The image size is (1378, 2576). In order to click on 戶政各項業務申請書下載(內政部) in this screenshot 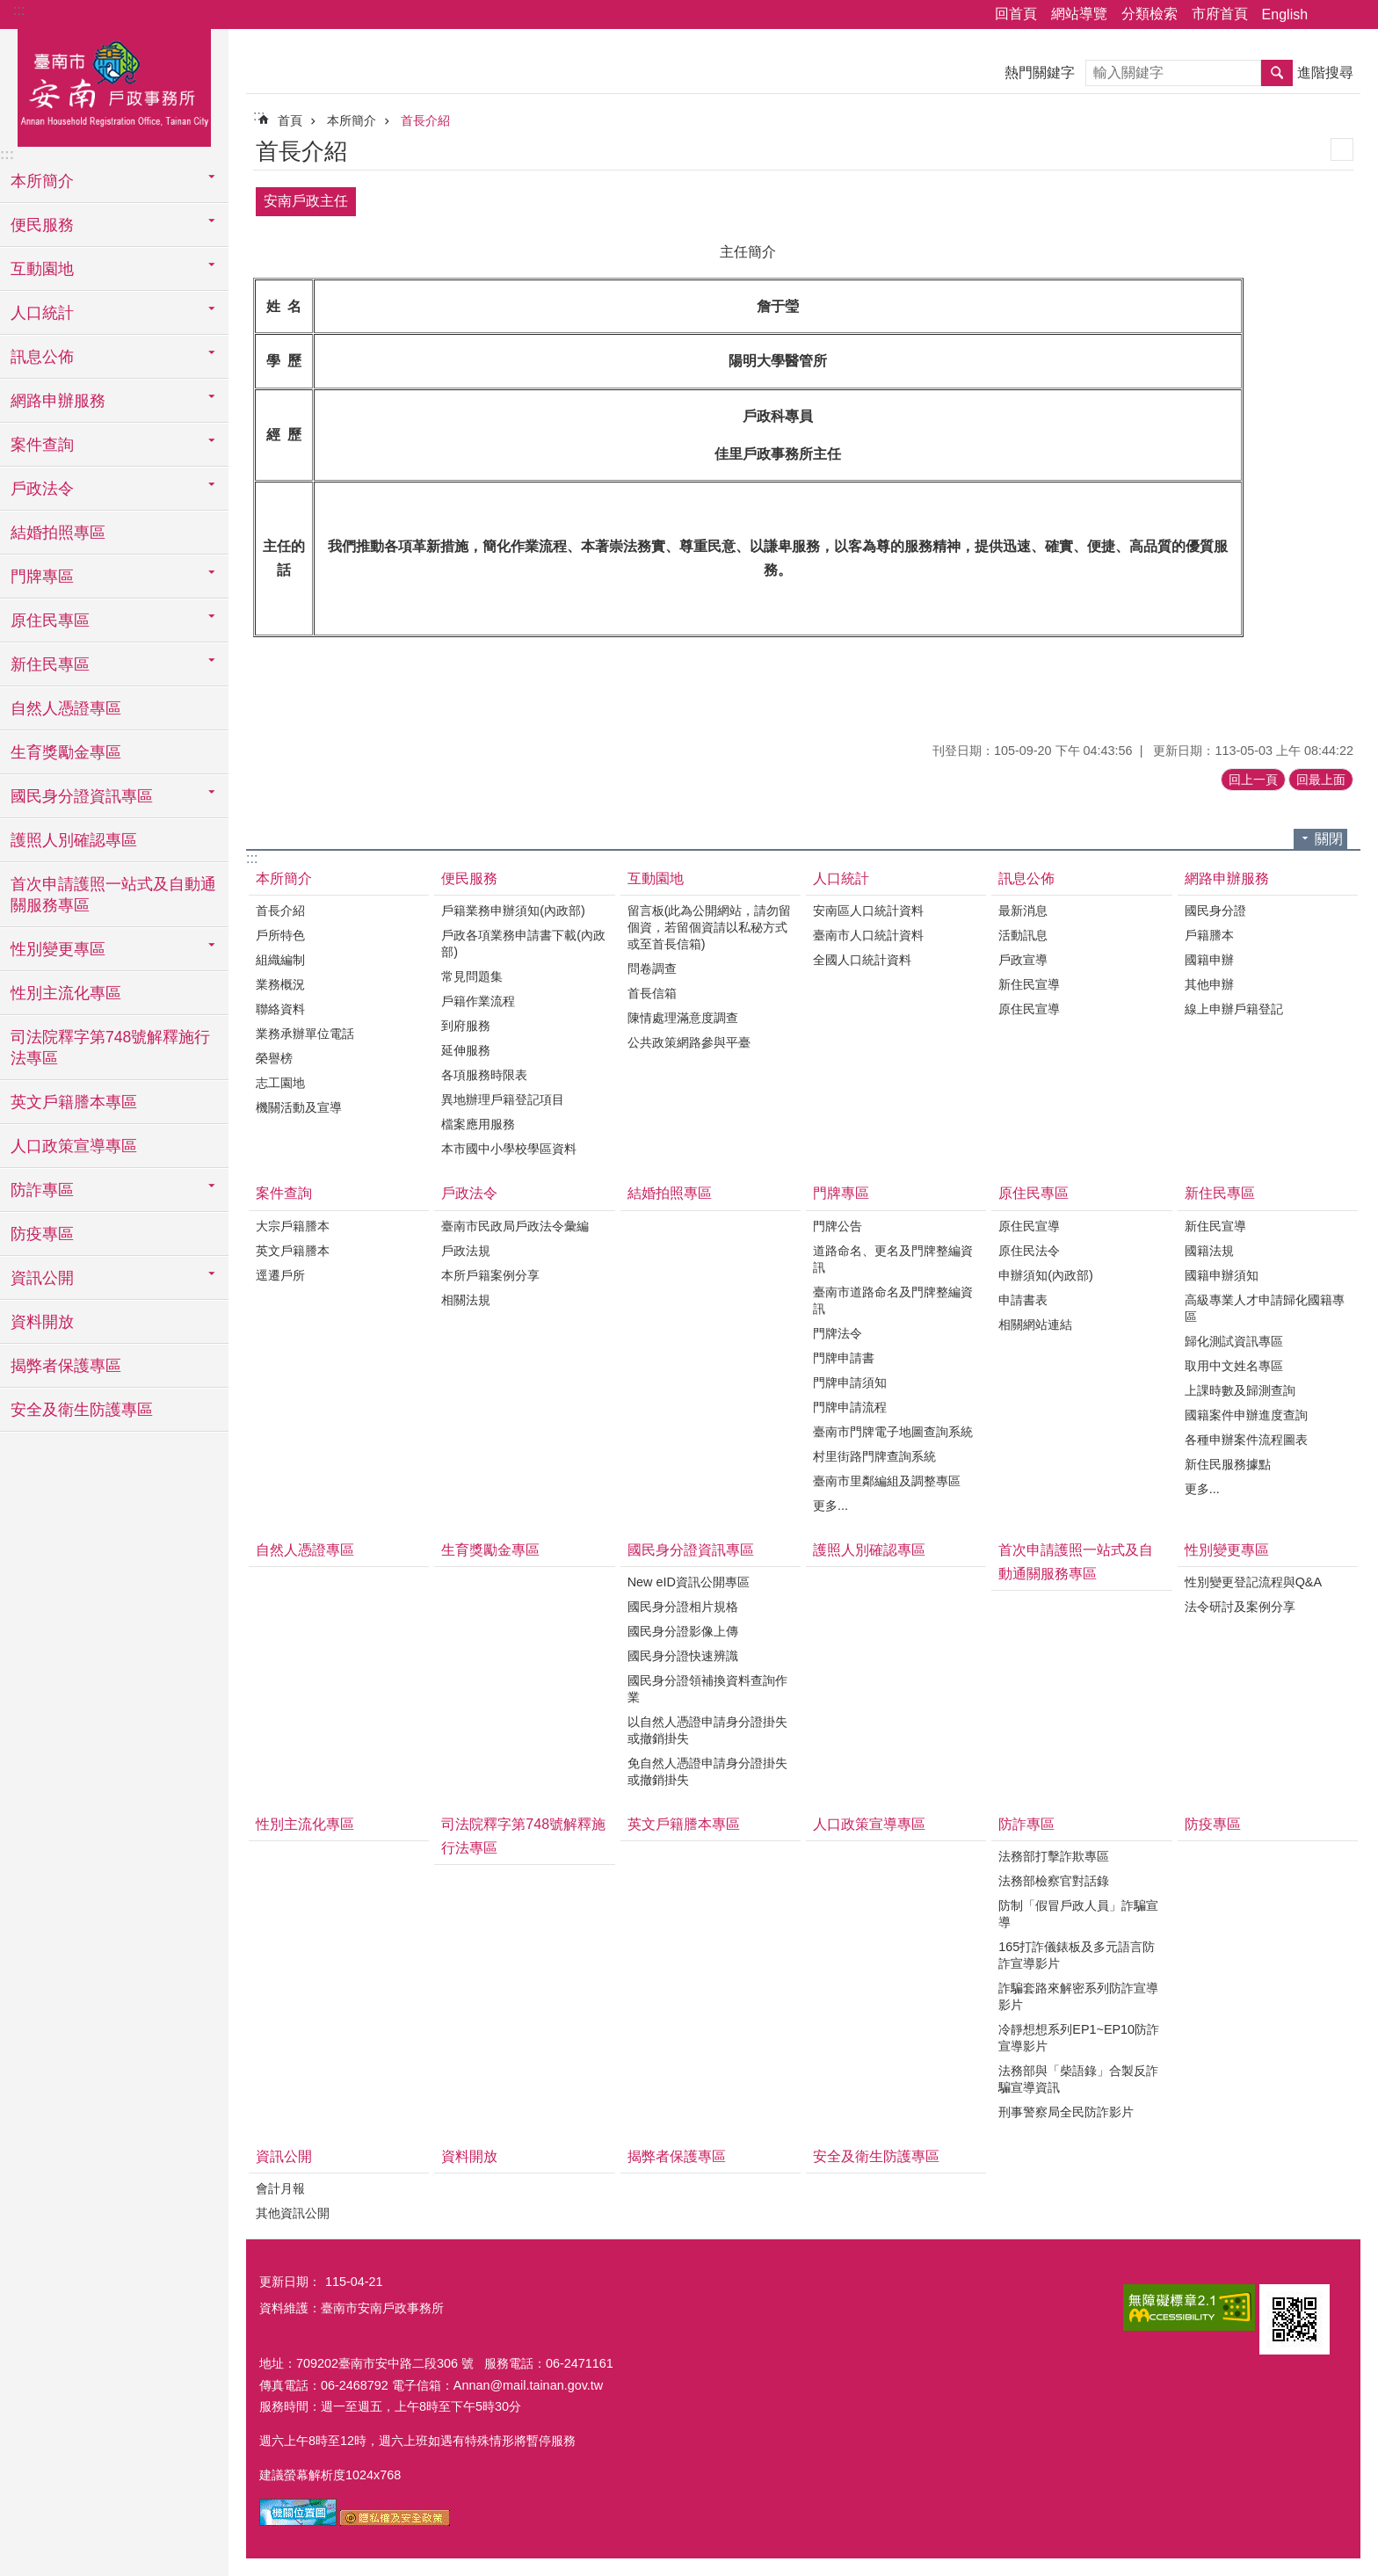, I will do `click(523, 943)`.